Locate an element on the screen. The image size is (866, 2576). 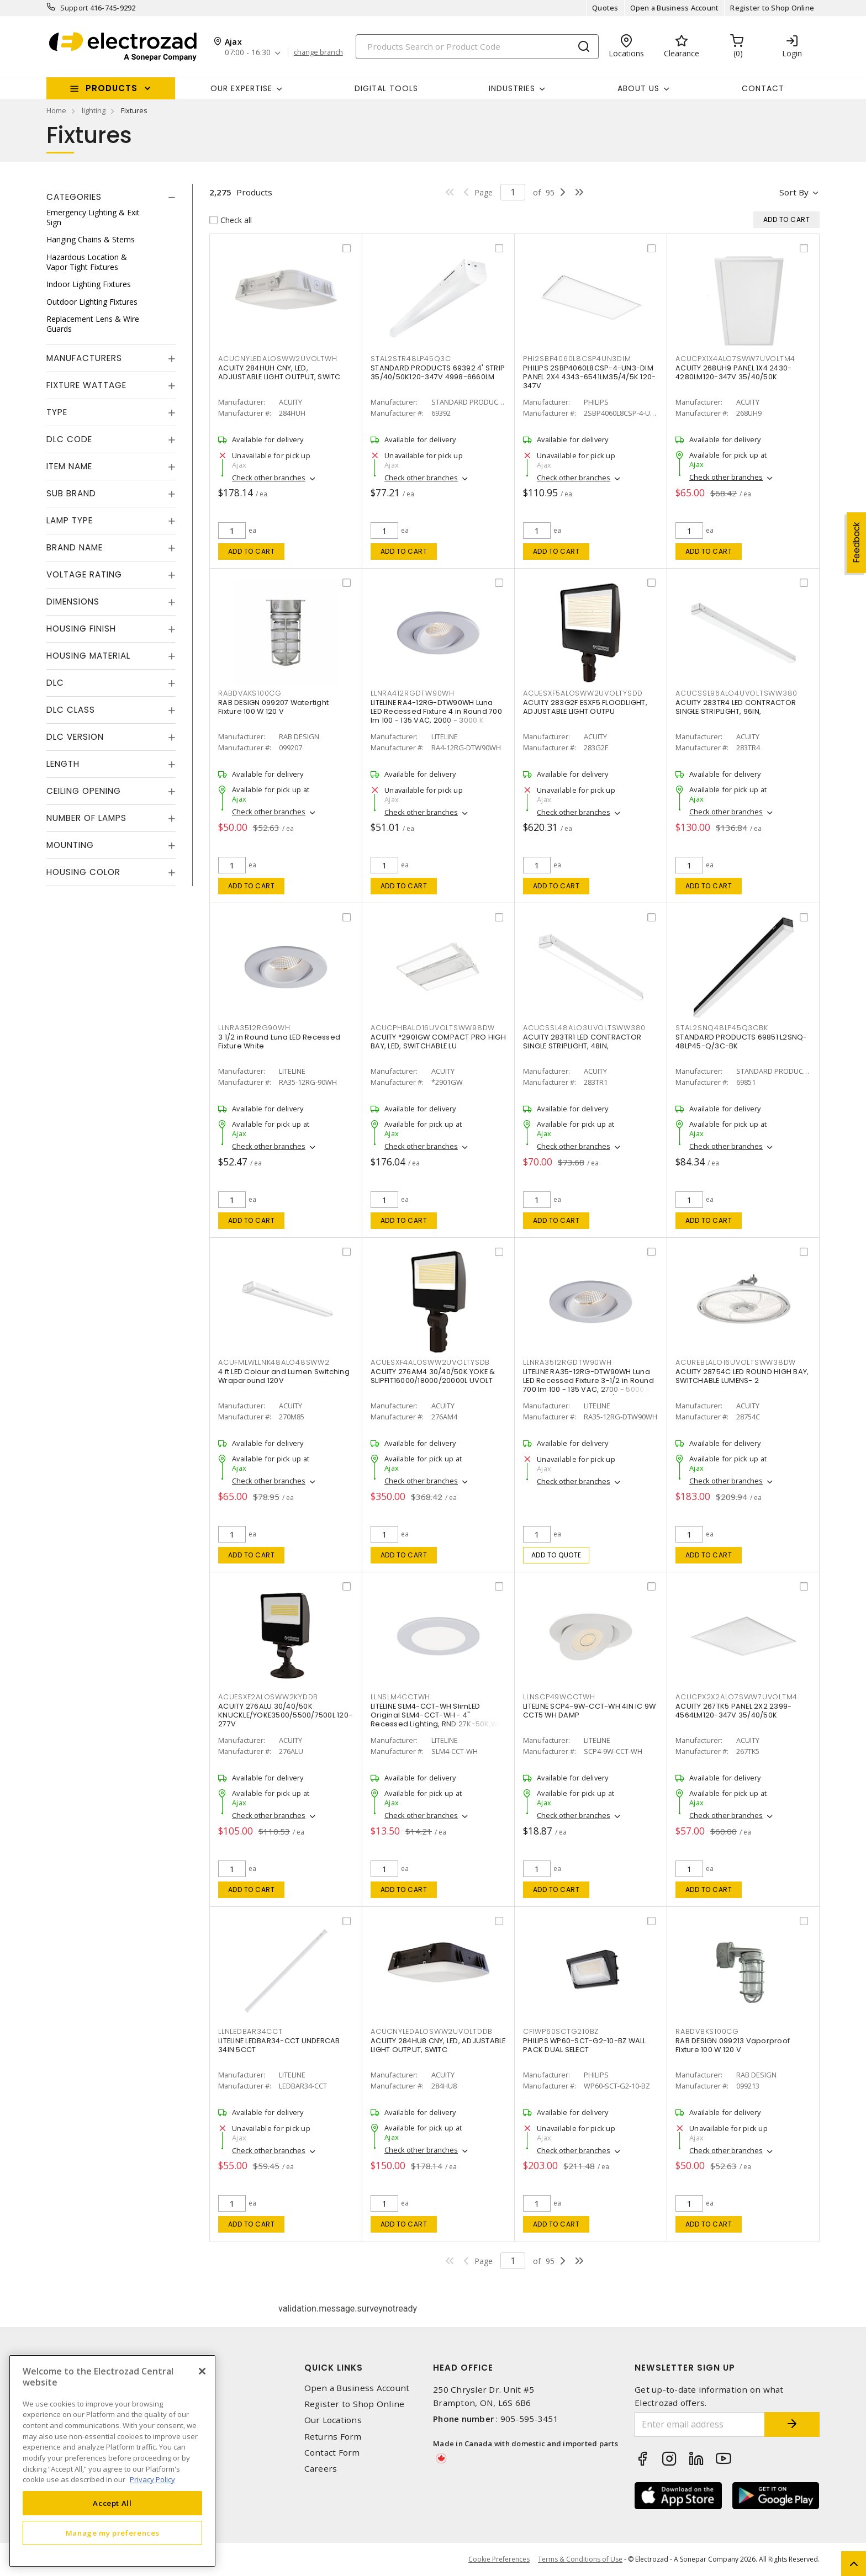
Careers is located at coordinates (320, 2468).